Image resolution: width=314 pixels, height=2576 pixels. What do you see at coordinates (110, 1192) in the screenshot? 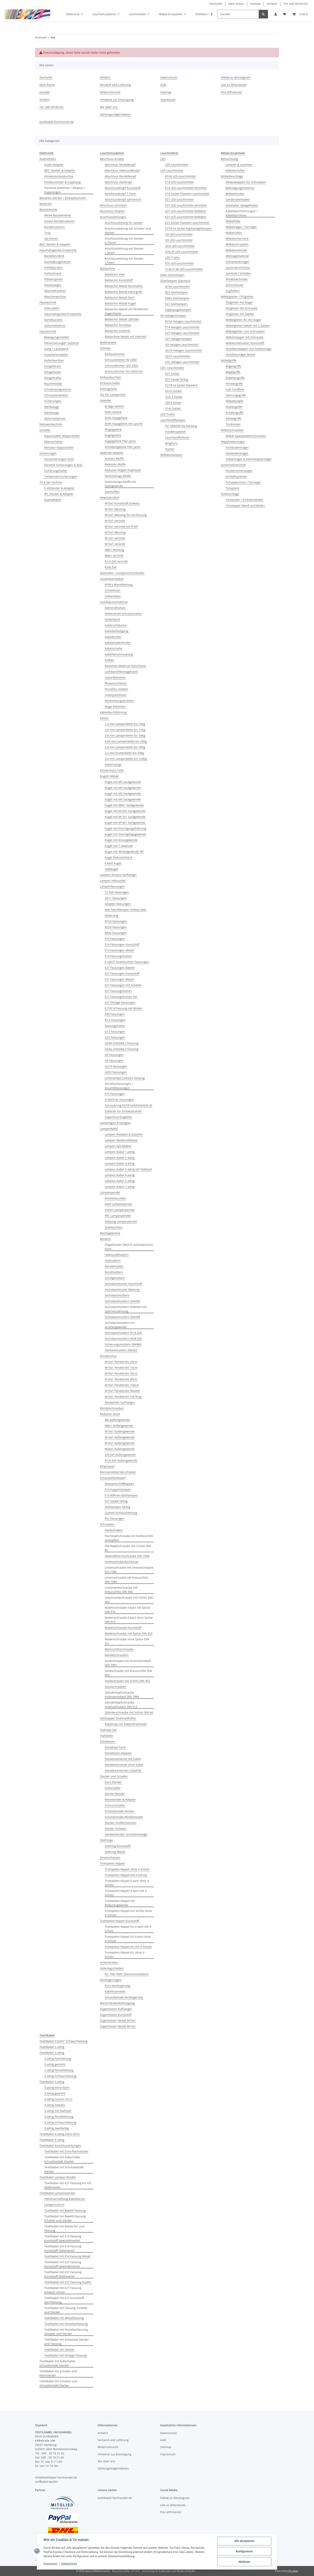
I see `Lampenpendel` at bounding box center [110, 1192].